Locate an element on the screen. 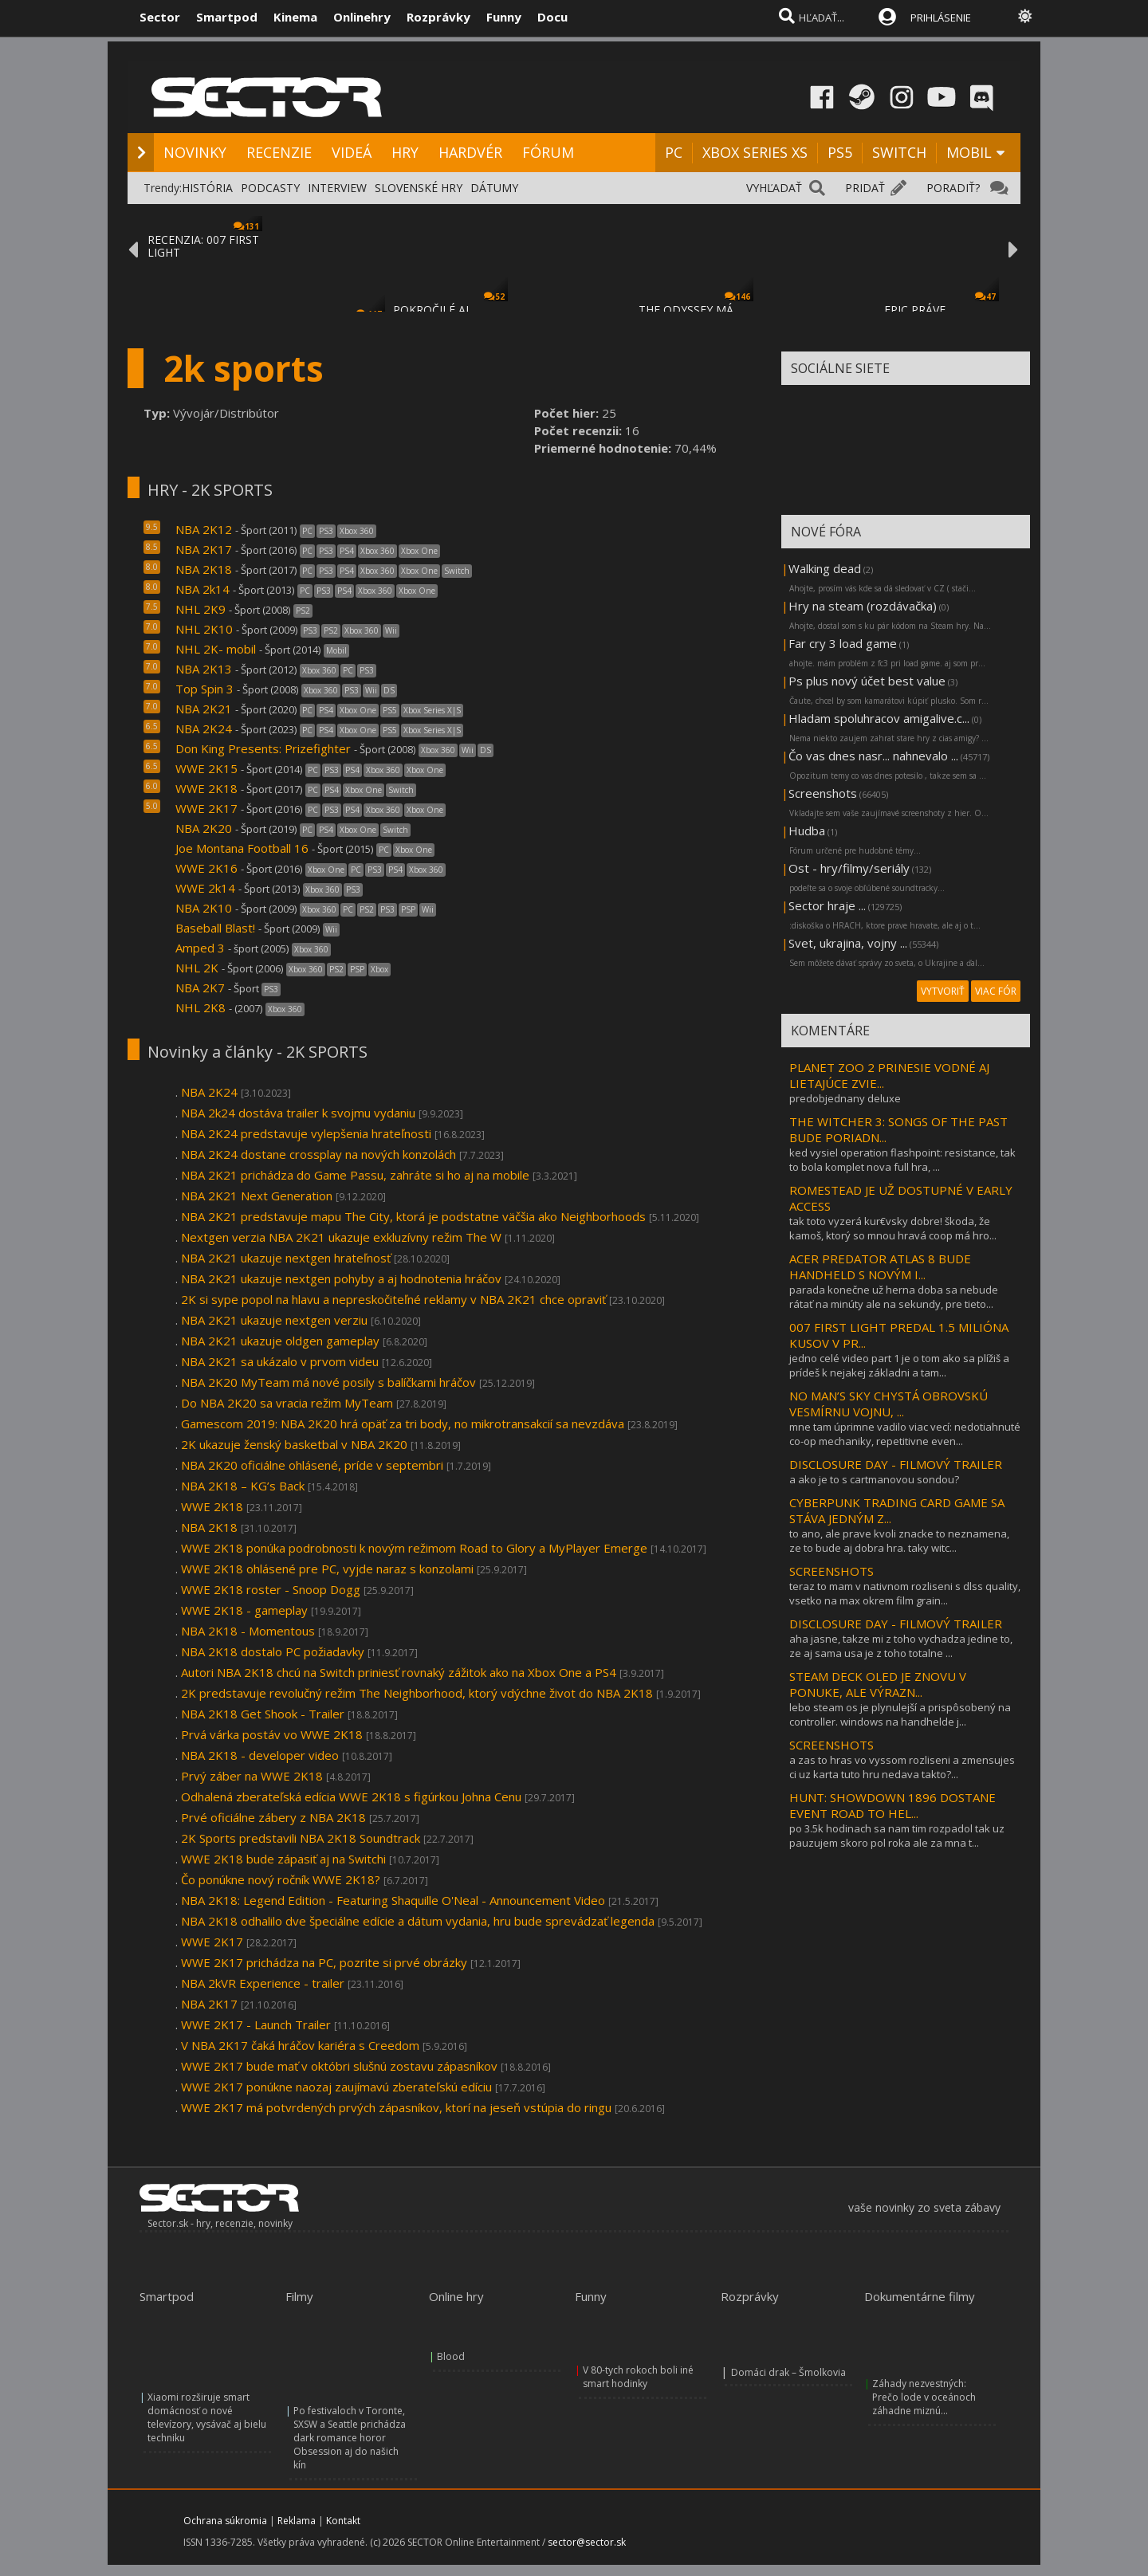 Image resolution: width=1148 pixels, height=2576 pixels. NBA 2K12 is located at coordinates (203, 529).